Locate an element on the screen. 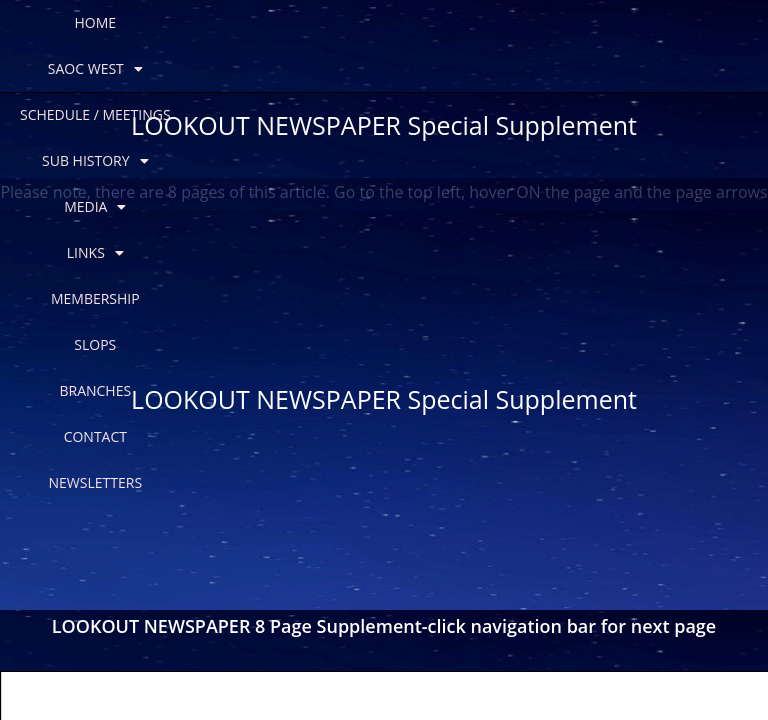  NEWSLETTERS is located at coordinates (597, 68).